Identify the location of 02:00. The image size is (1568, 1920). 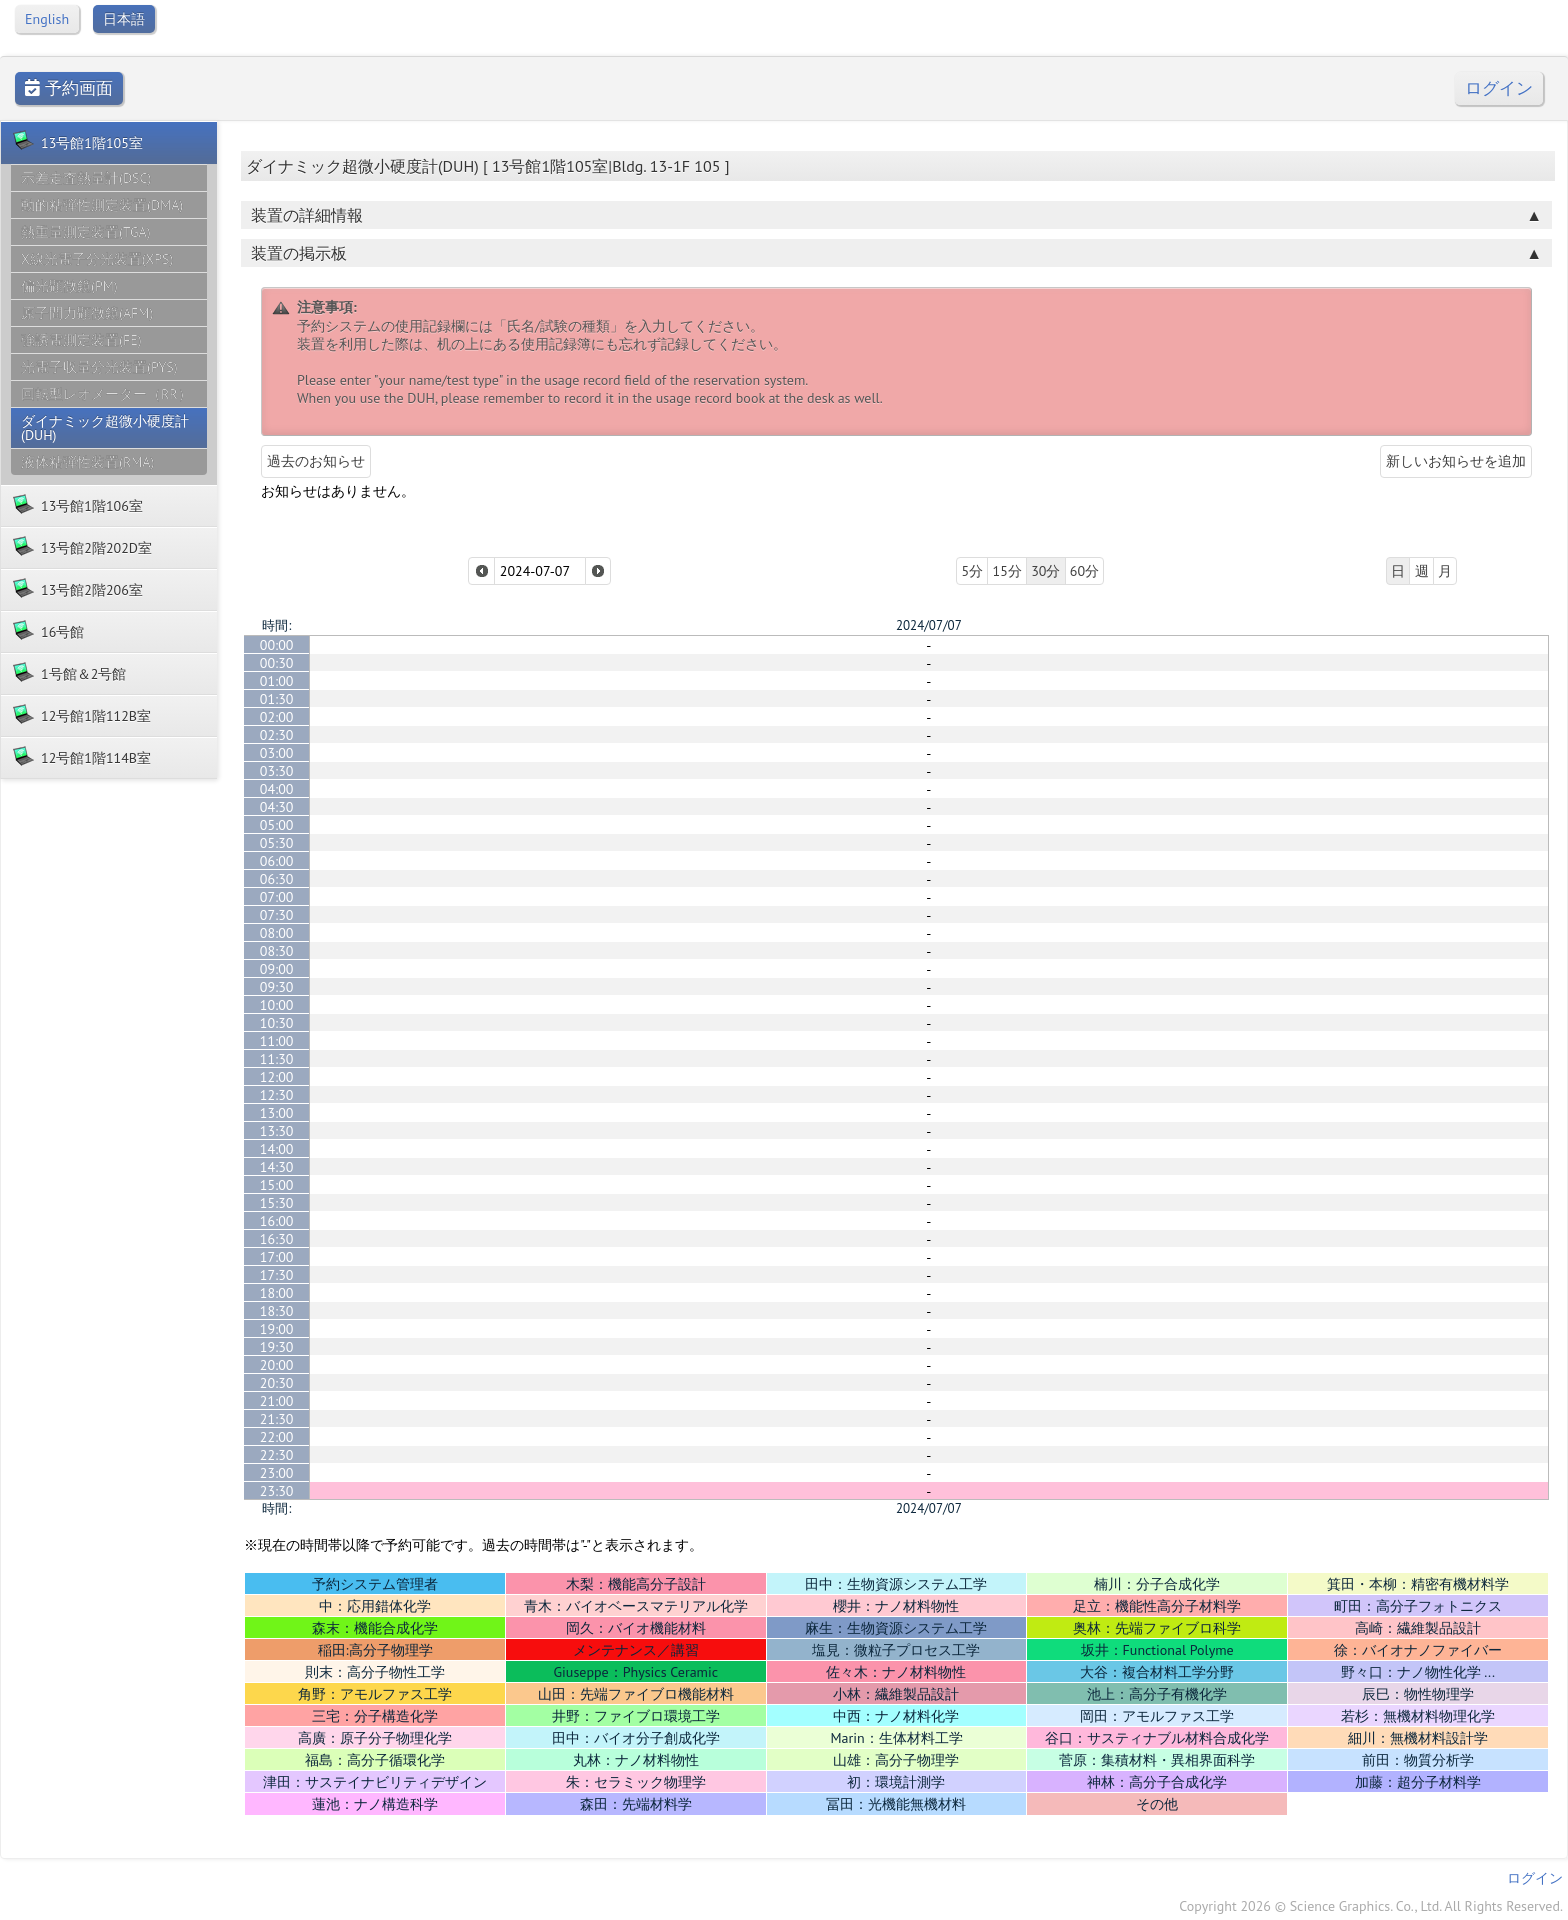
(277, 717).